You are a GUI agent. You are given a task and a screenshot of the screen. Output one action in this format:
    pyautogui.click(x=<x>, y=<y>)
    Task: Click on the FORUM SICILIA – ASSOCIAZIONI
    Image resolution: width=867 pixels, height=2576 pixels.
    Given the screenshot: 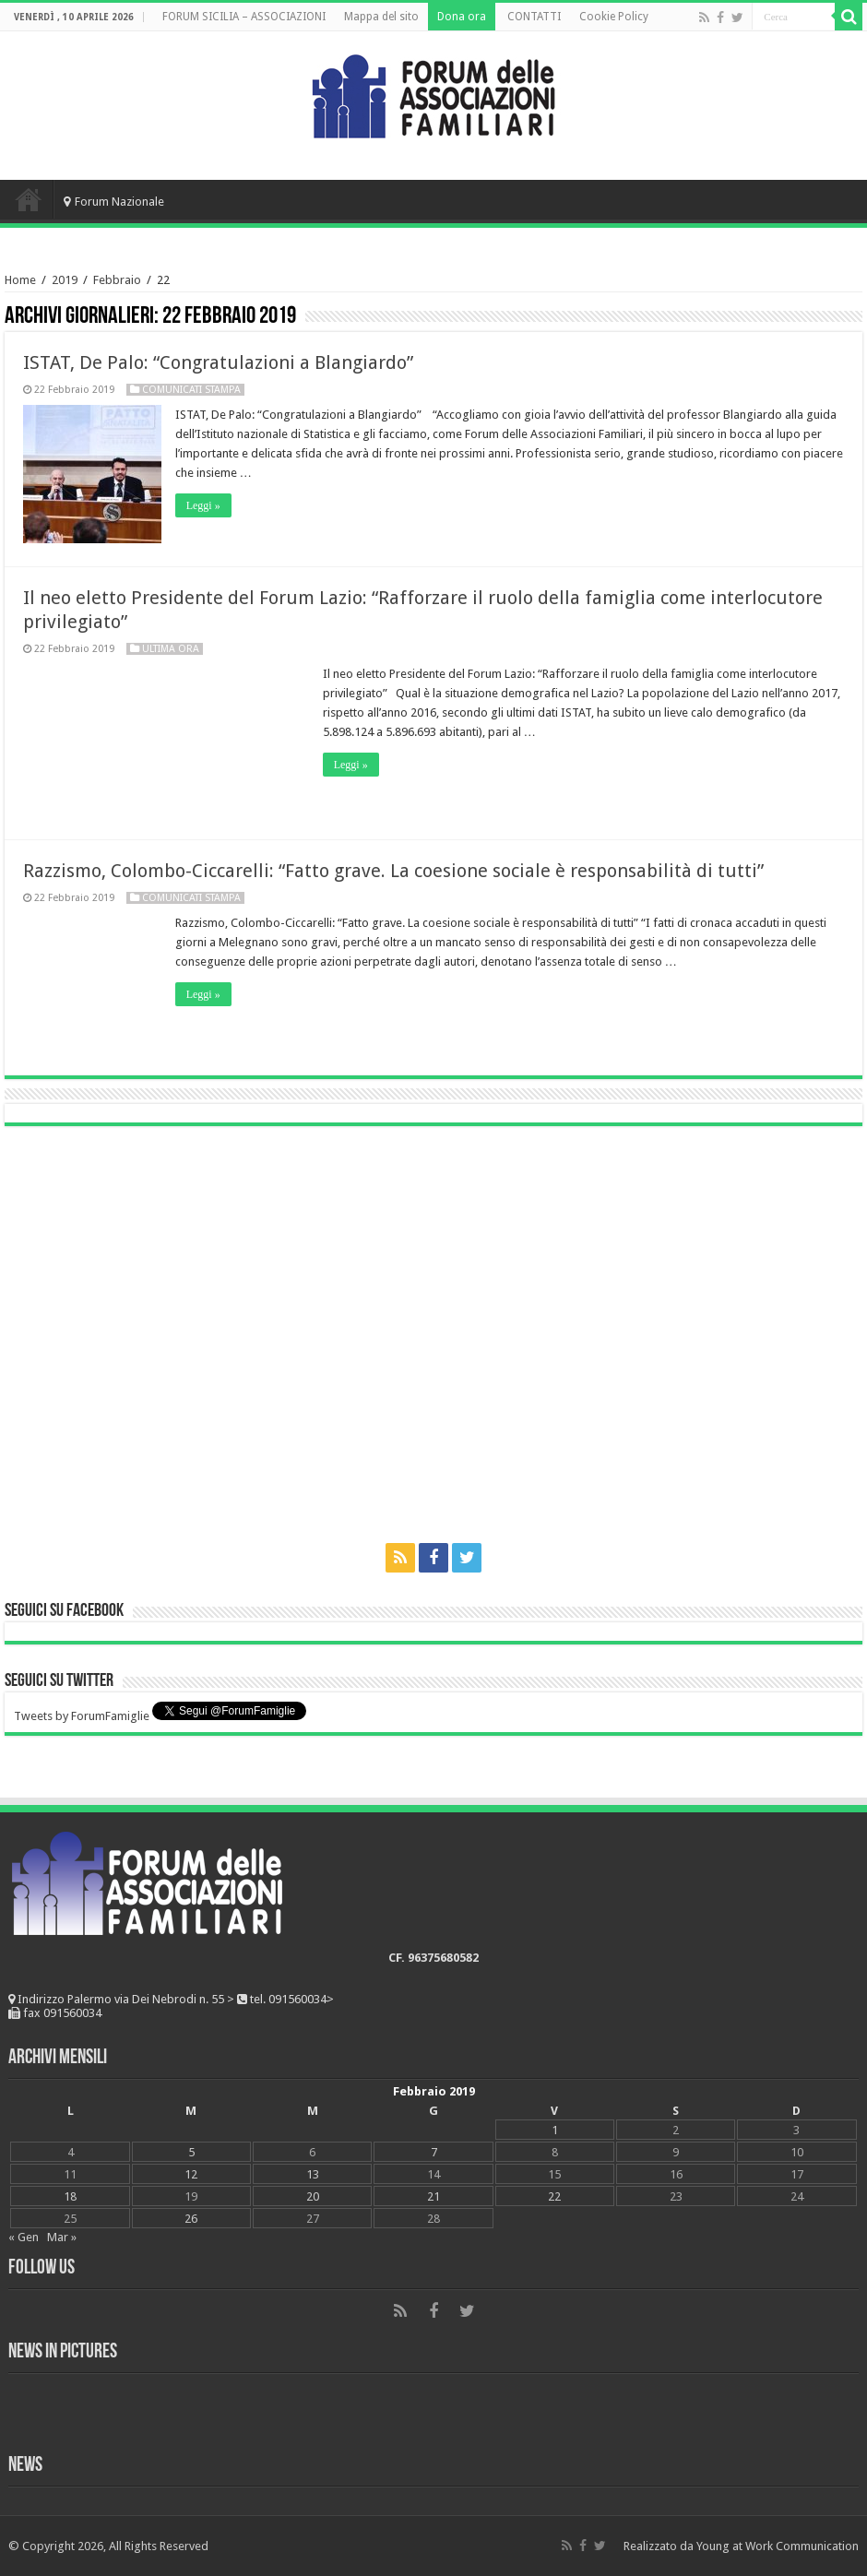 What is the action you would take?
    pyautogui.click(x=244, y=16)
    